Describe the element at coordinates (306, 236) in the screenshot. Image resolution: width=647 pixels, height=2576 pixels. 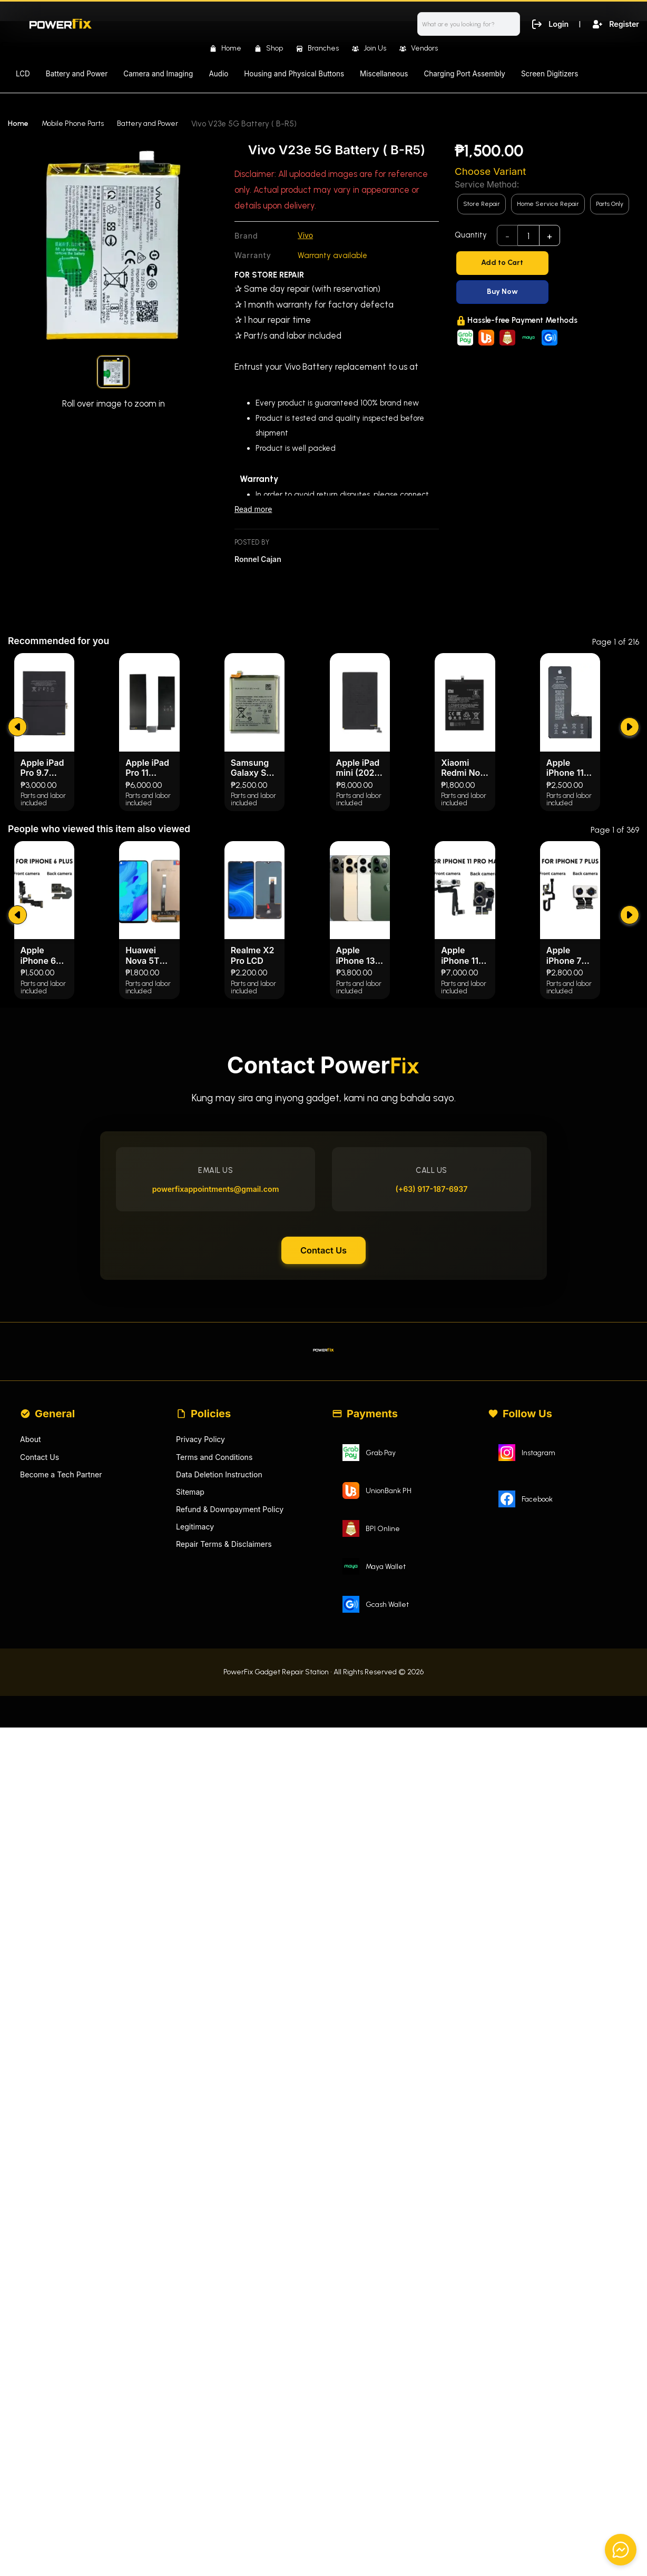
I see `Vivo` at that location.